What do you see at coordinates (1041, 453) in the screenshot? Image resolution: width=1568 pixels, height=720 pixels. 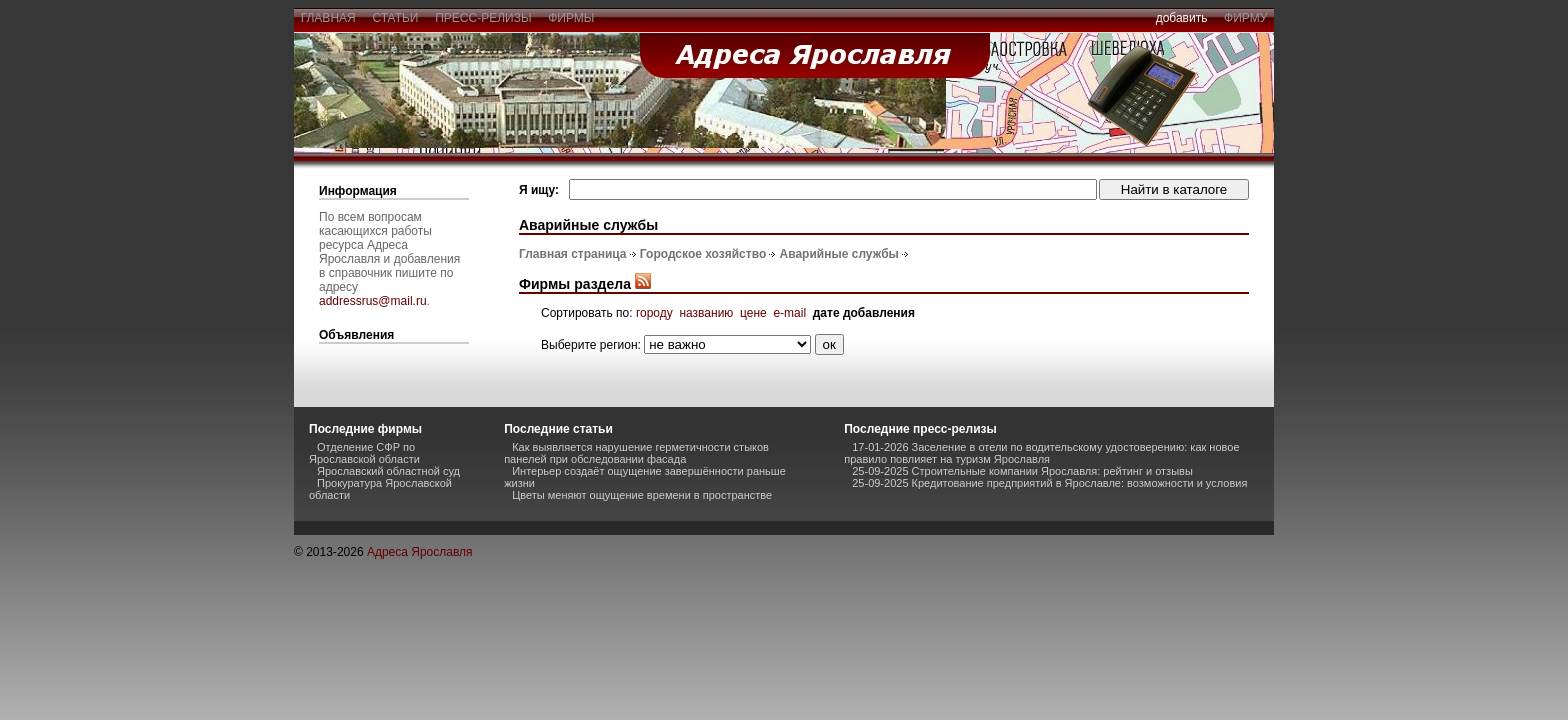 I see `17-01-2026 Заселение в отели по водительскому удостоверению: как новое правило повлияет на туризм Ярославля` at bounding box center [1041, 453].